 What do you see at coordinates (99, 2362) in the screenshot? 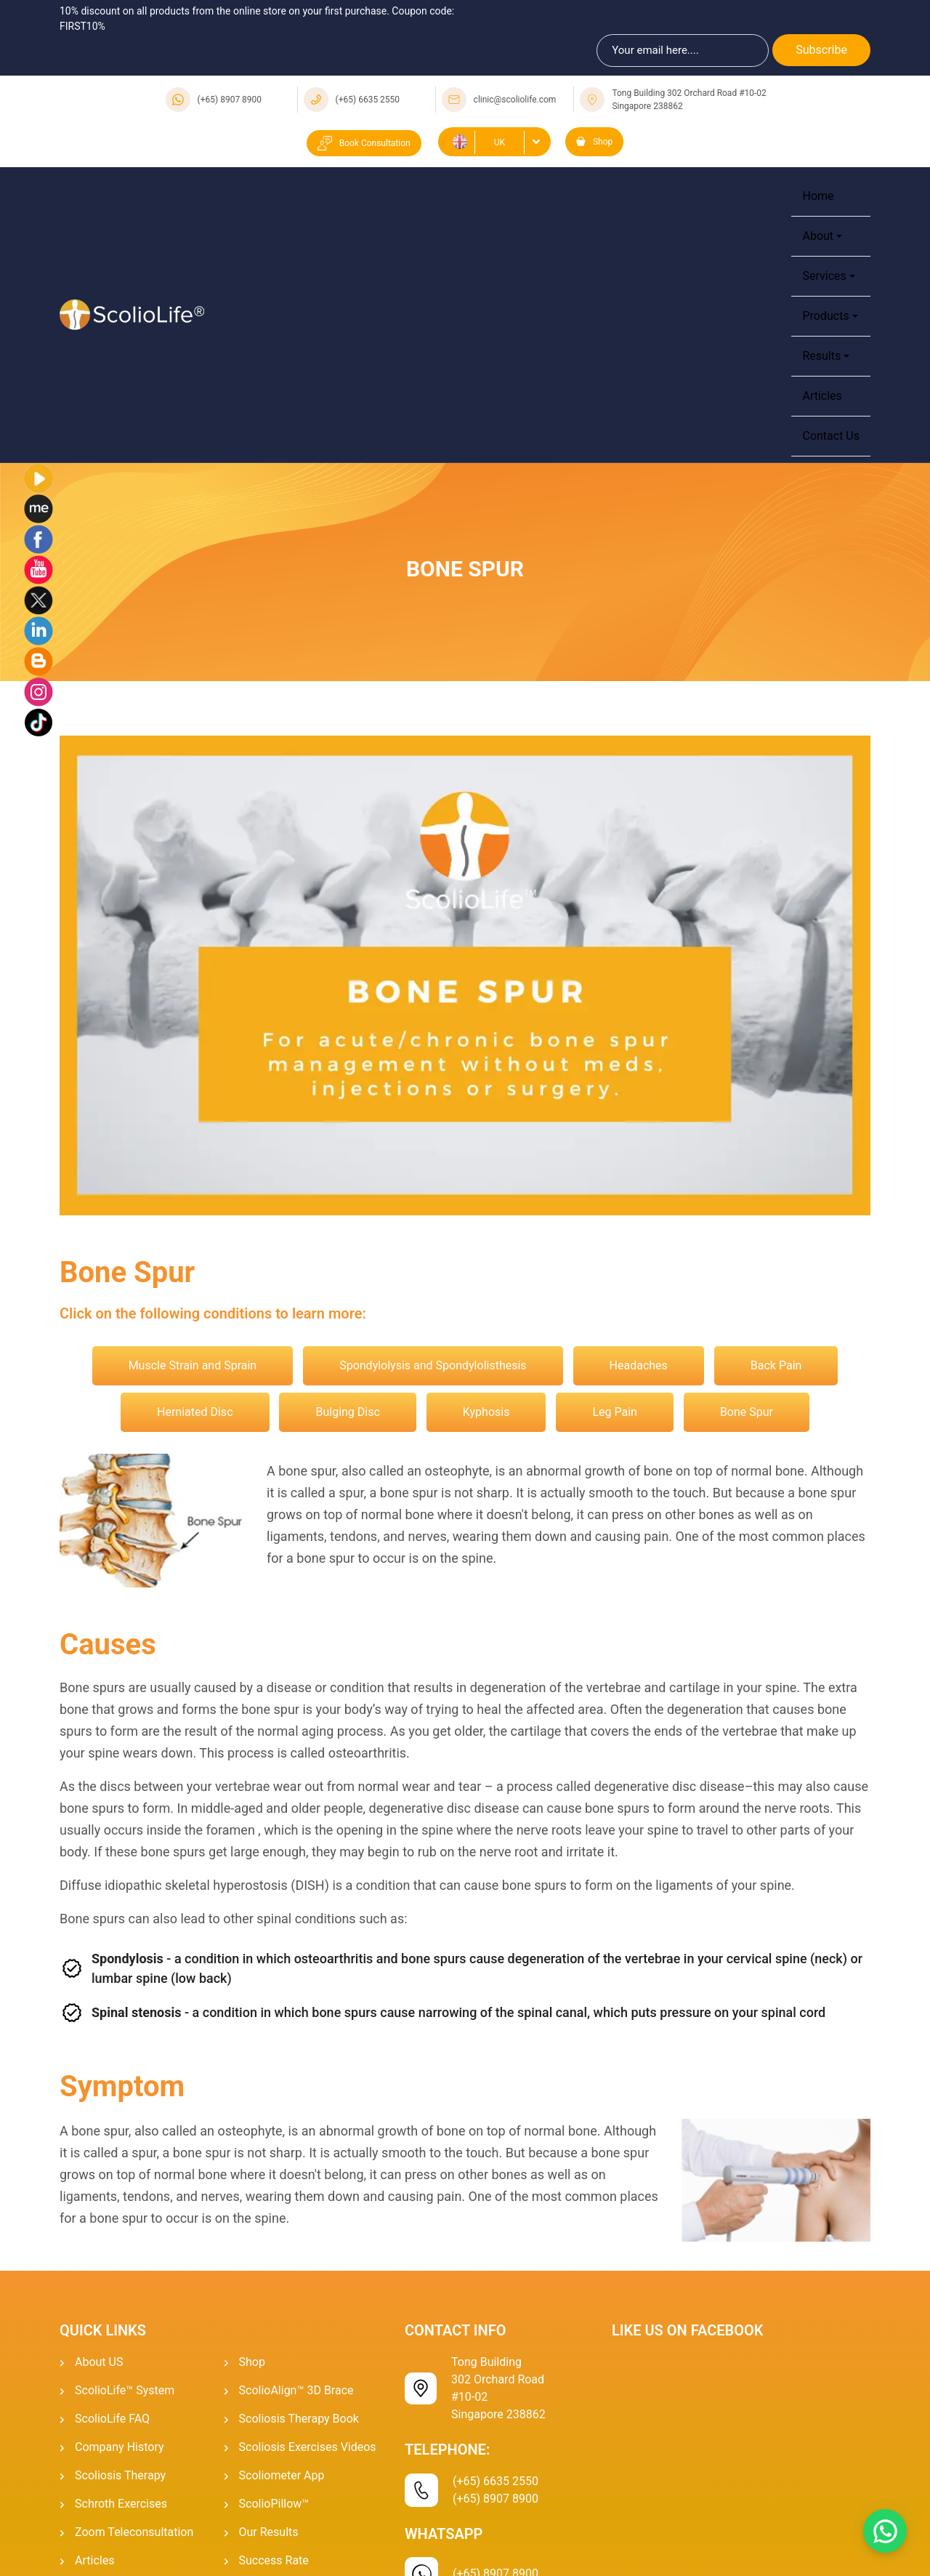
I see `About US` at bounding box center [99, 2362].